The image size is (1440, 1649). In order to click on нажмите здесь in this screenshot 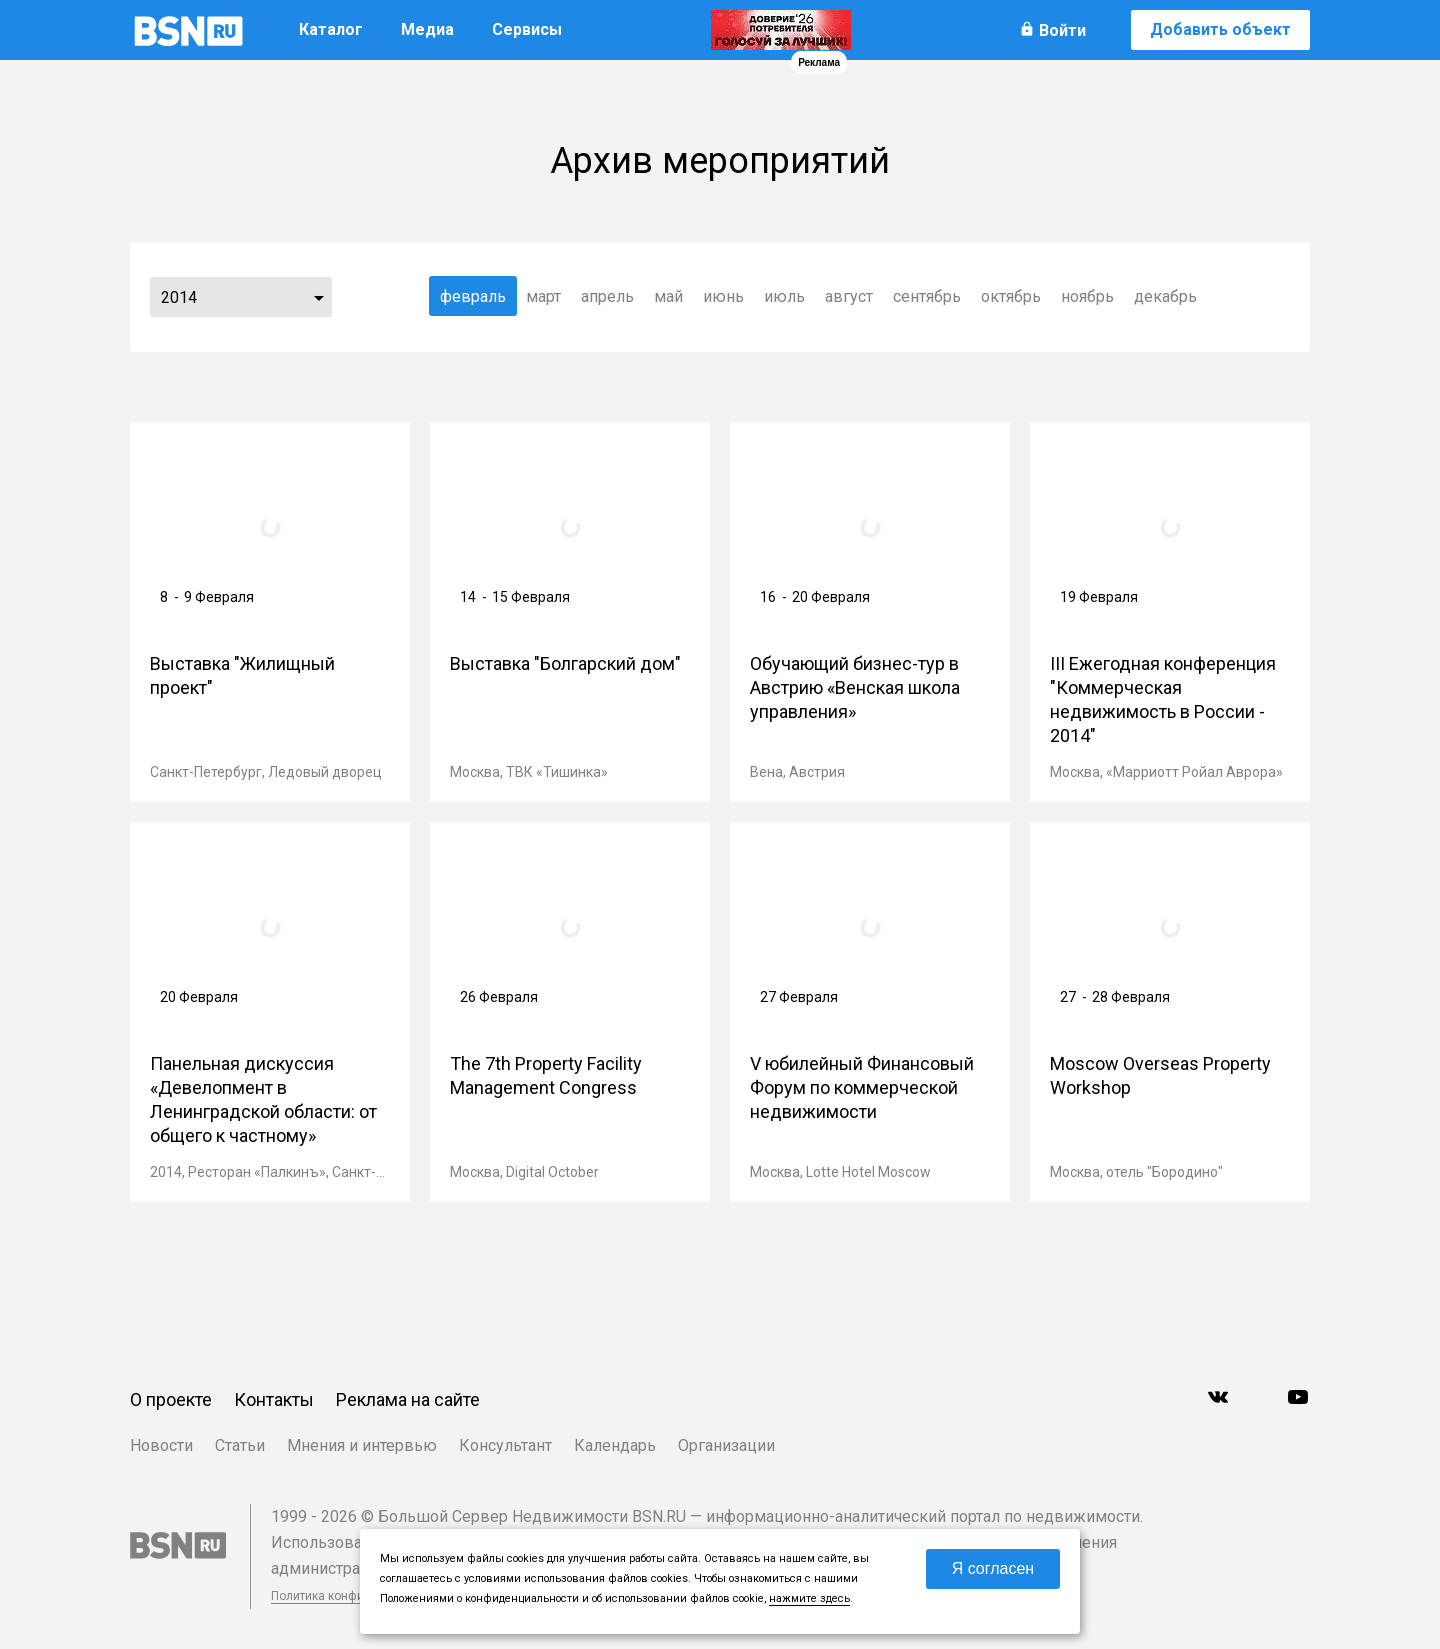, I will do `click(809, 1598)`.